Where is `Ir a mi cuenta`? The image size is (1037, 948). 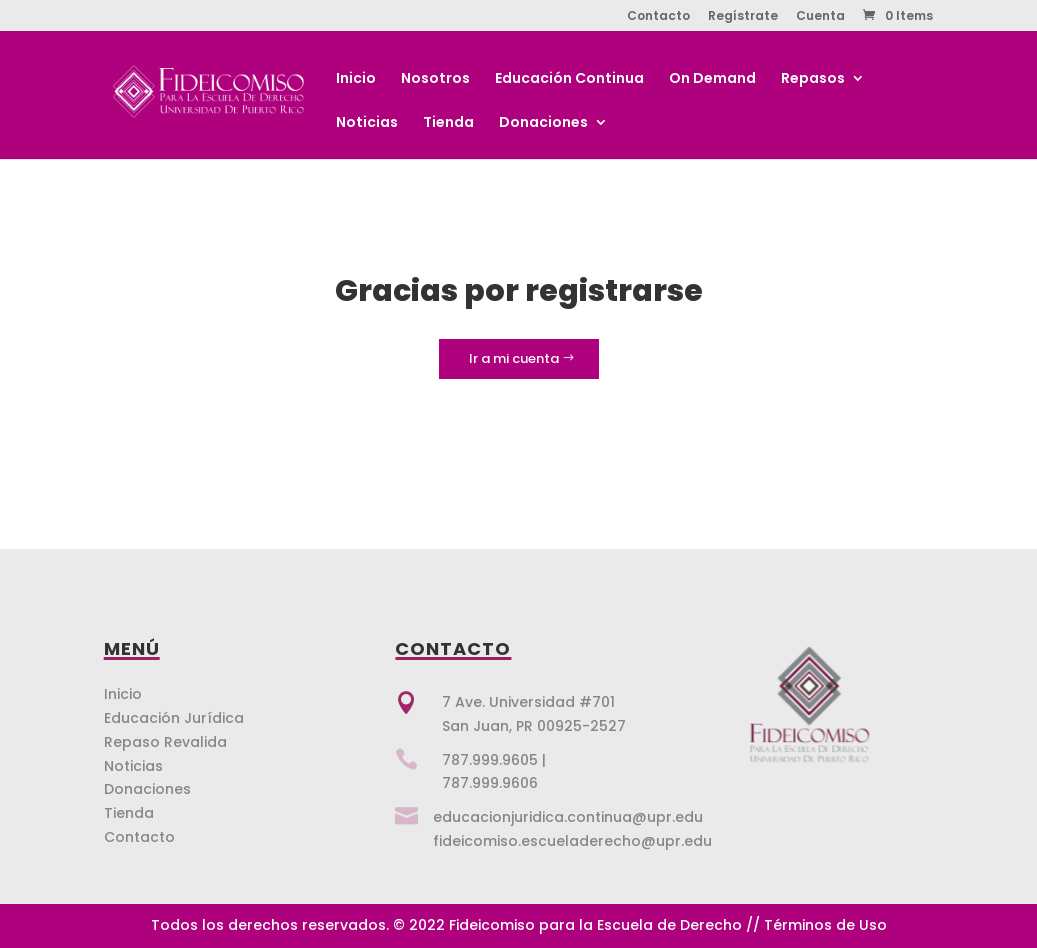
Ir a mi cuenta is located at coordinates (514, 358).